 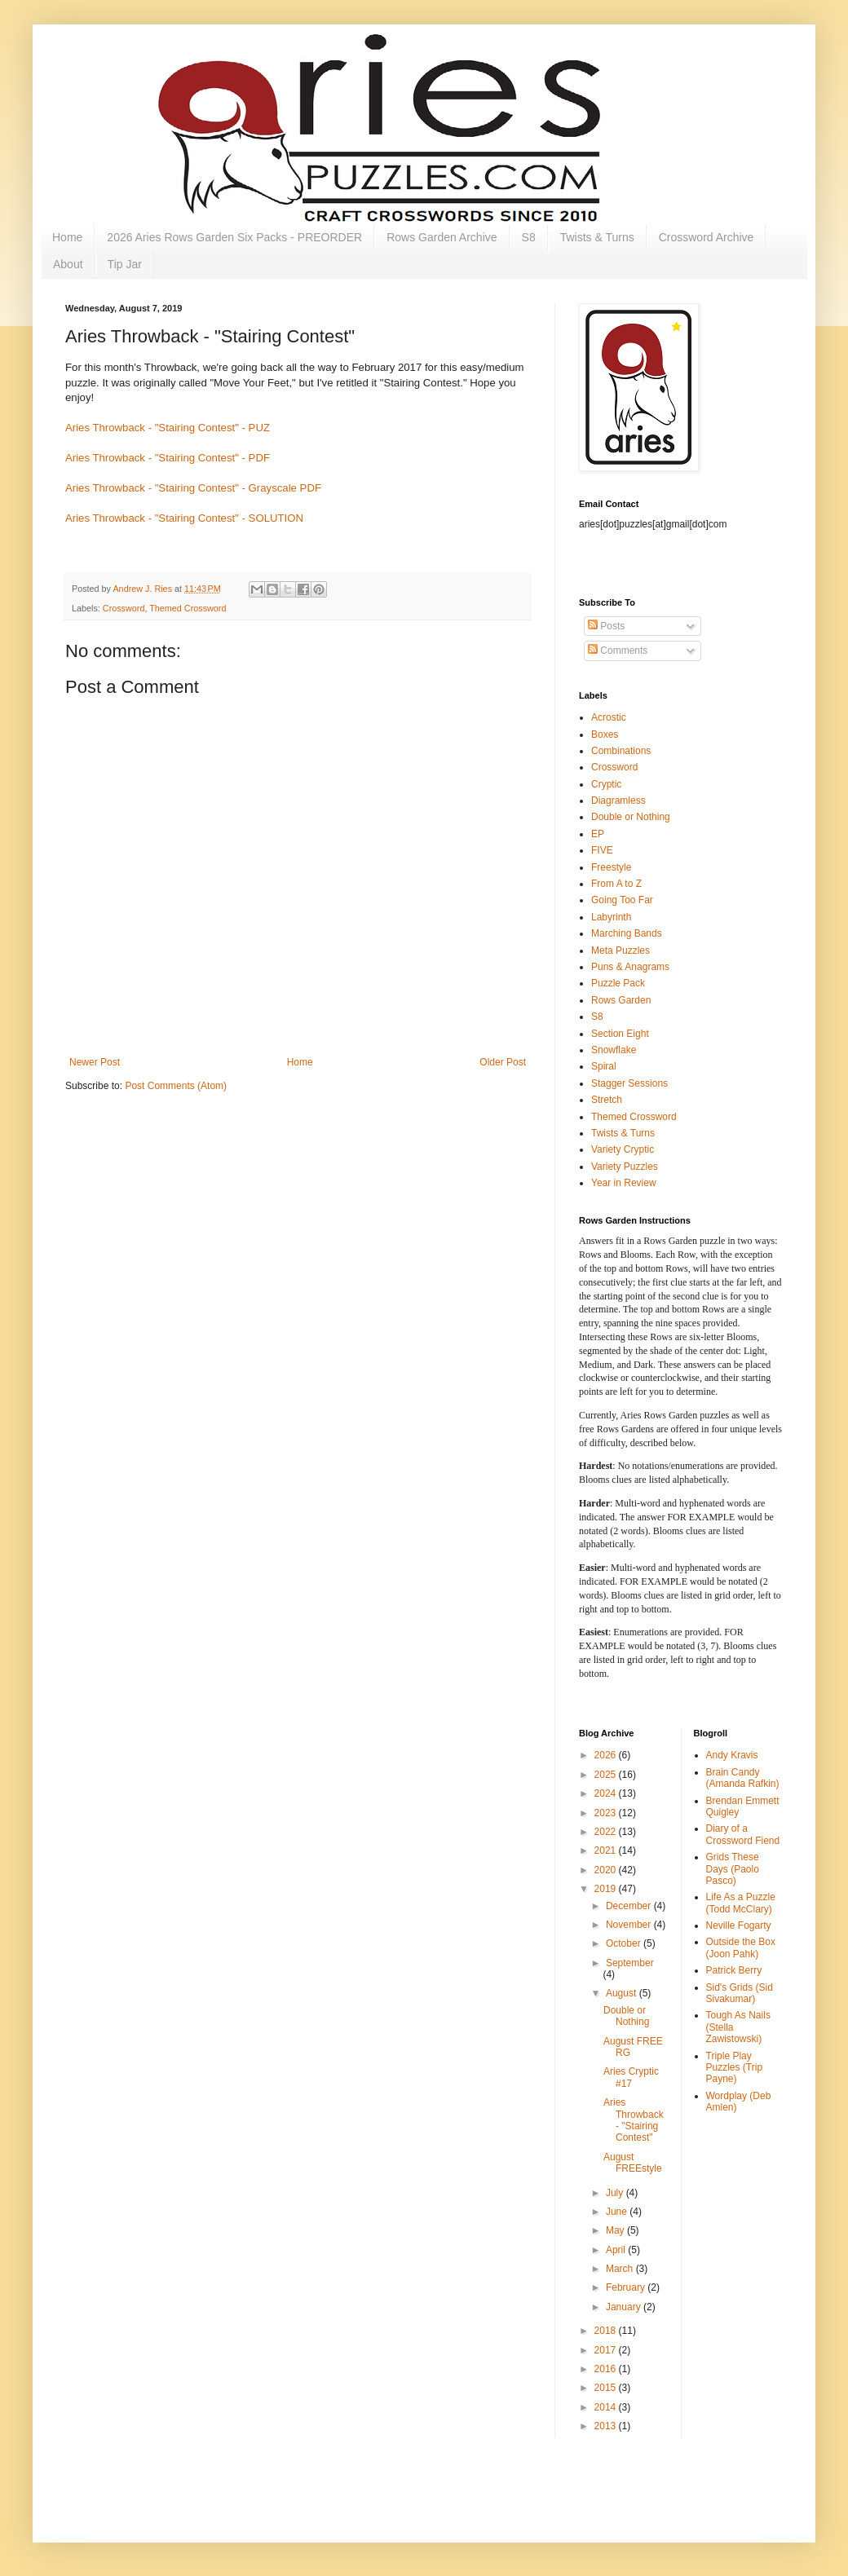 What do you see at coordinates (603, 1066) in the screenshot?
I see `Spiral` at bounding box center [603, 1066].